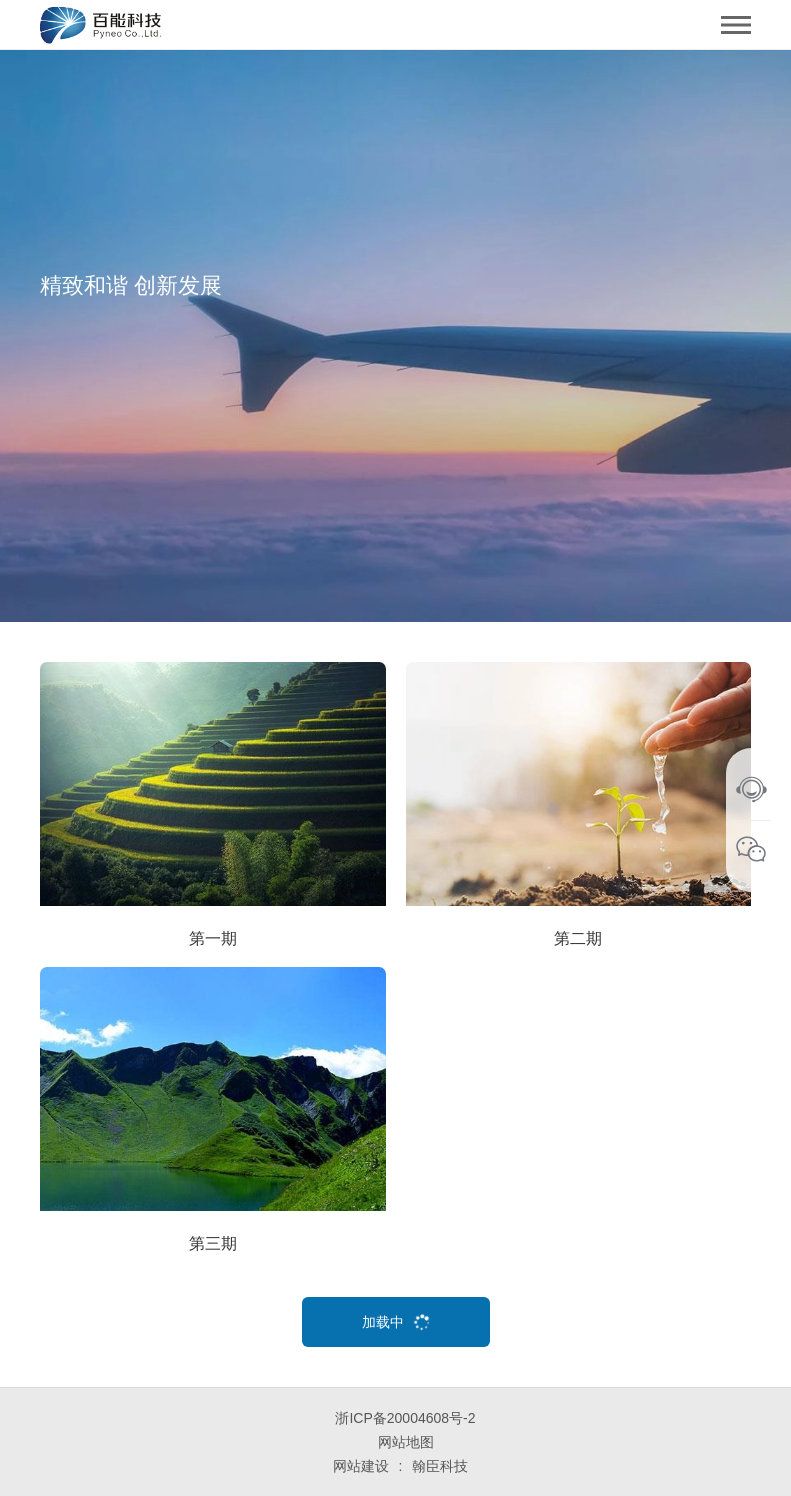  What do you see at coordinates (405, 1418) in the screenshot?
I see `浙ICP备20004608号-2` at bounding box center [405, 1418].